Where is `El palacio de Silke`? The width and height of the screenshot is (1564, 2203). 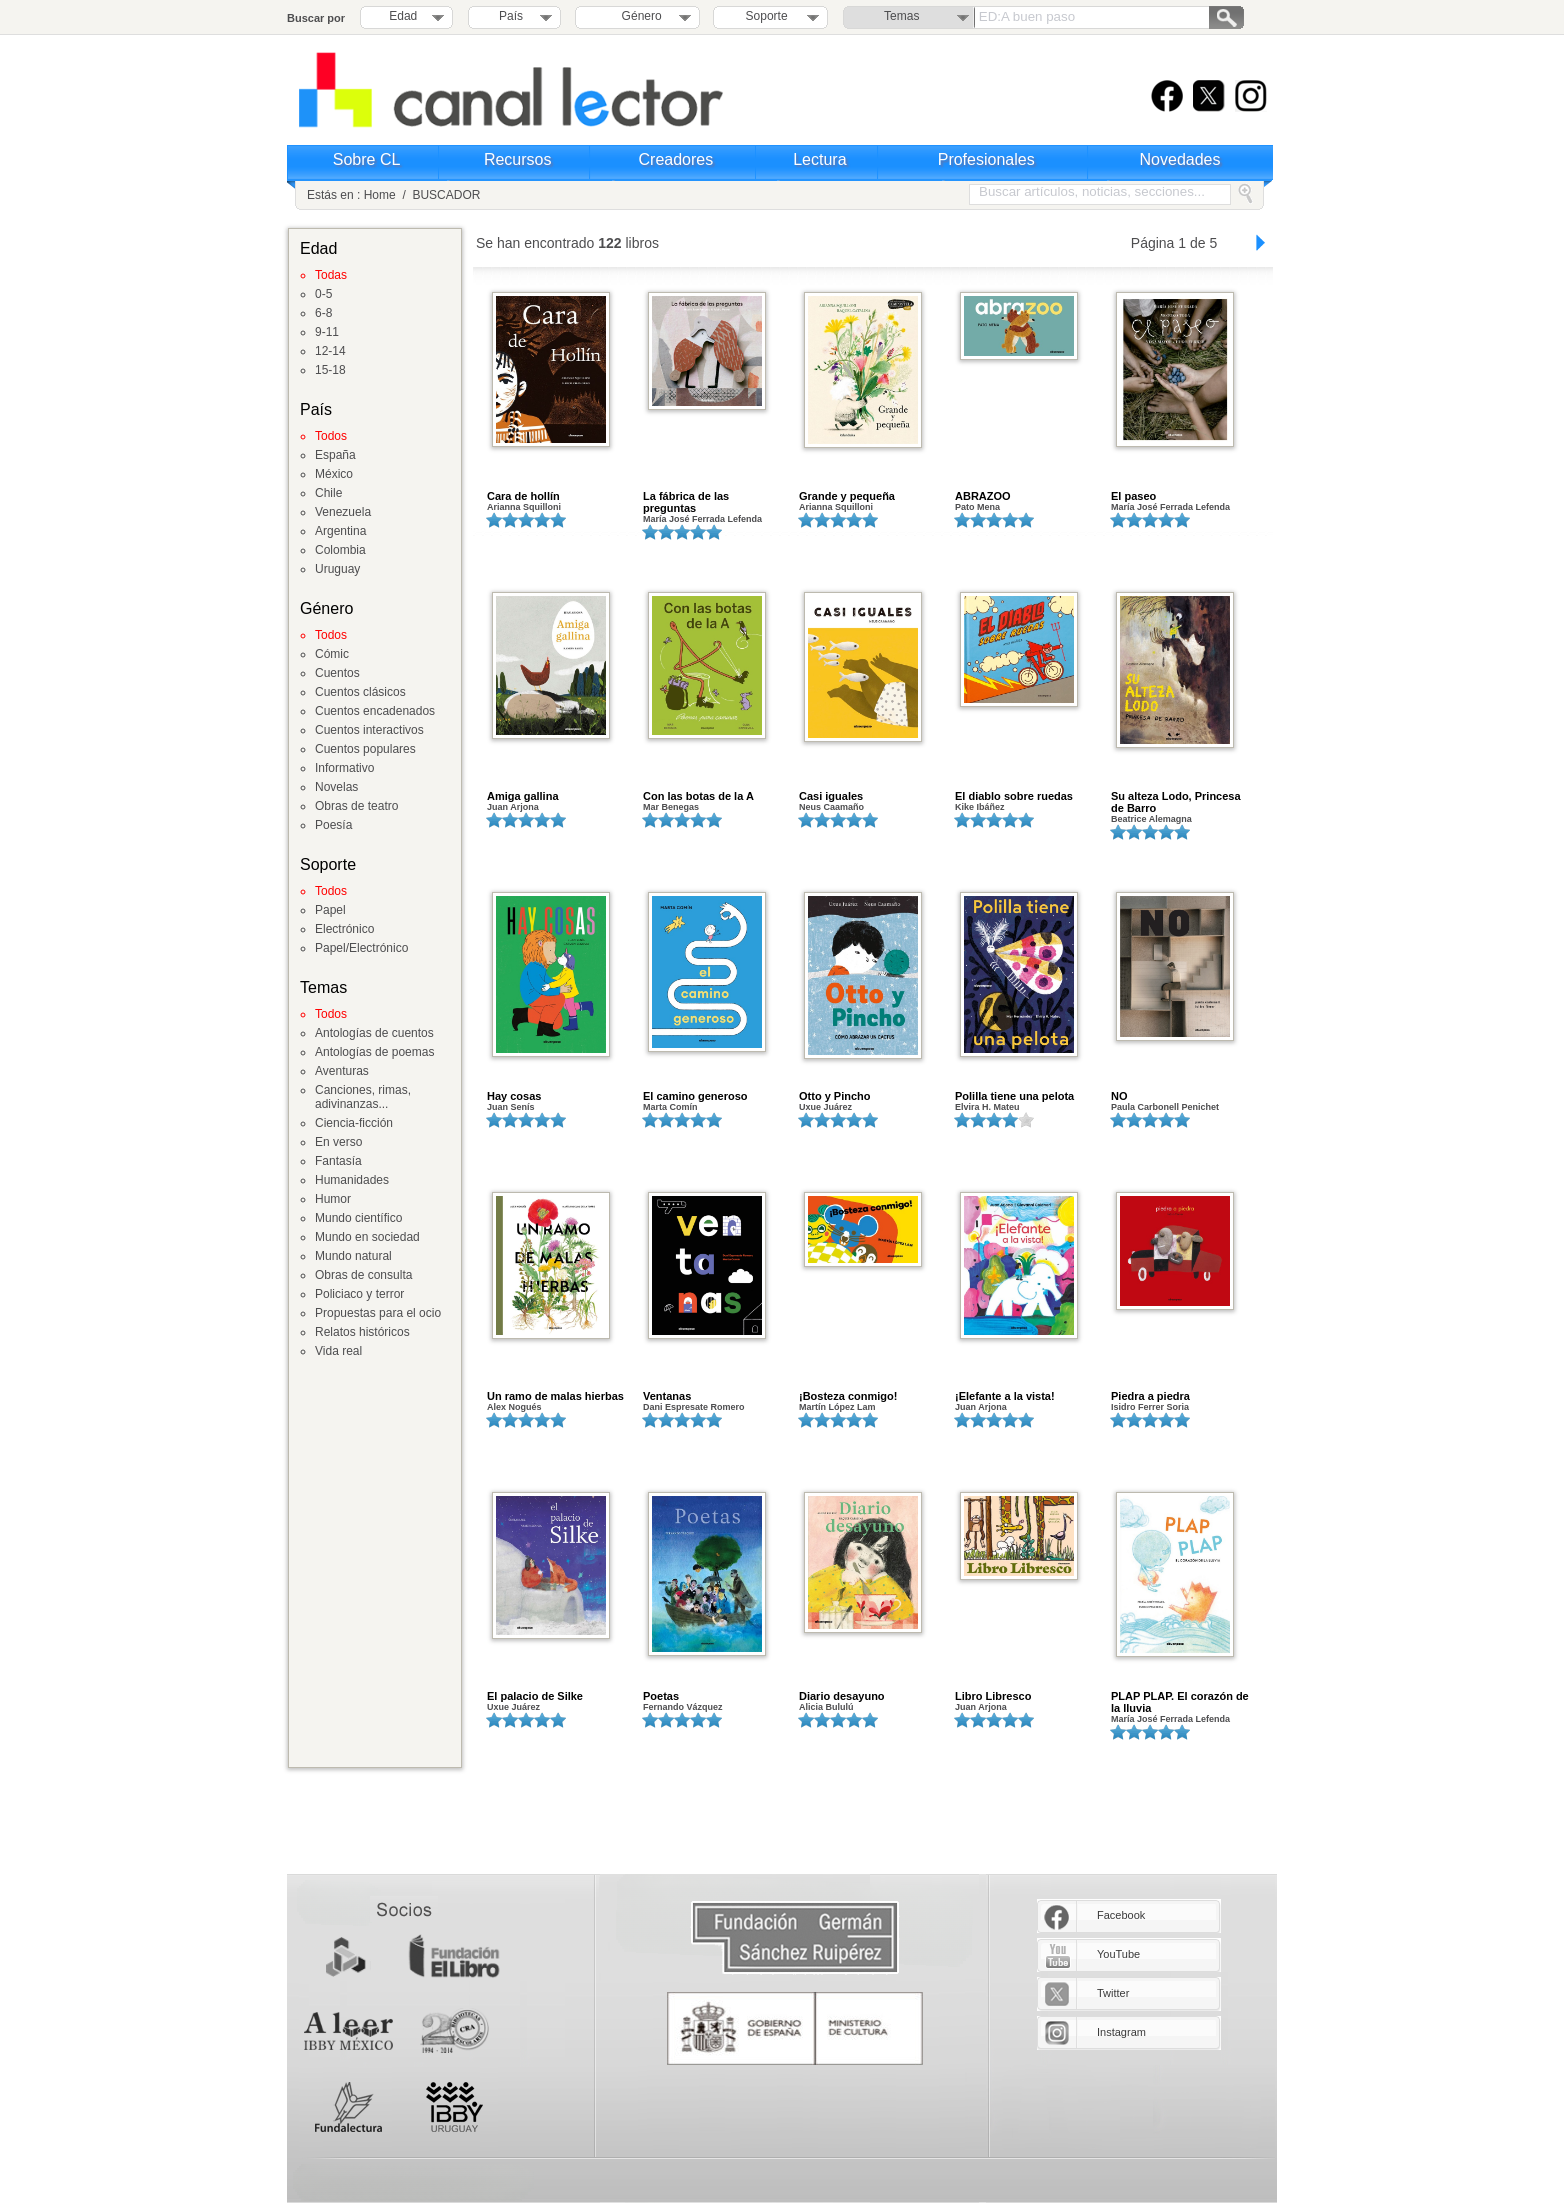
El palacio de Silke is located at coordinates (535, 1696).